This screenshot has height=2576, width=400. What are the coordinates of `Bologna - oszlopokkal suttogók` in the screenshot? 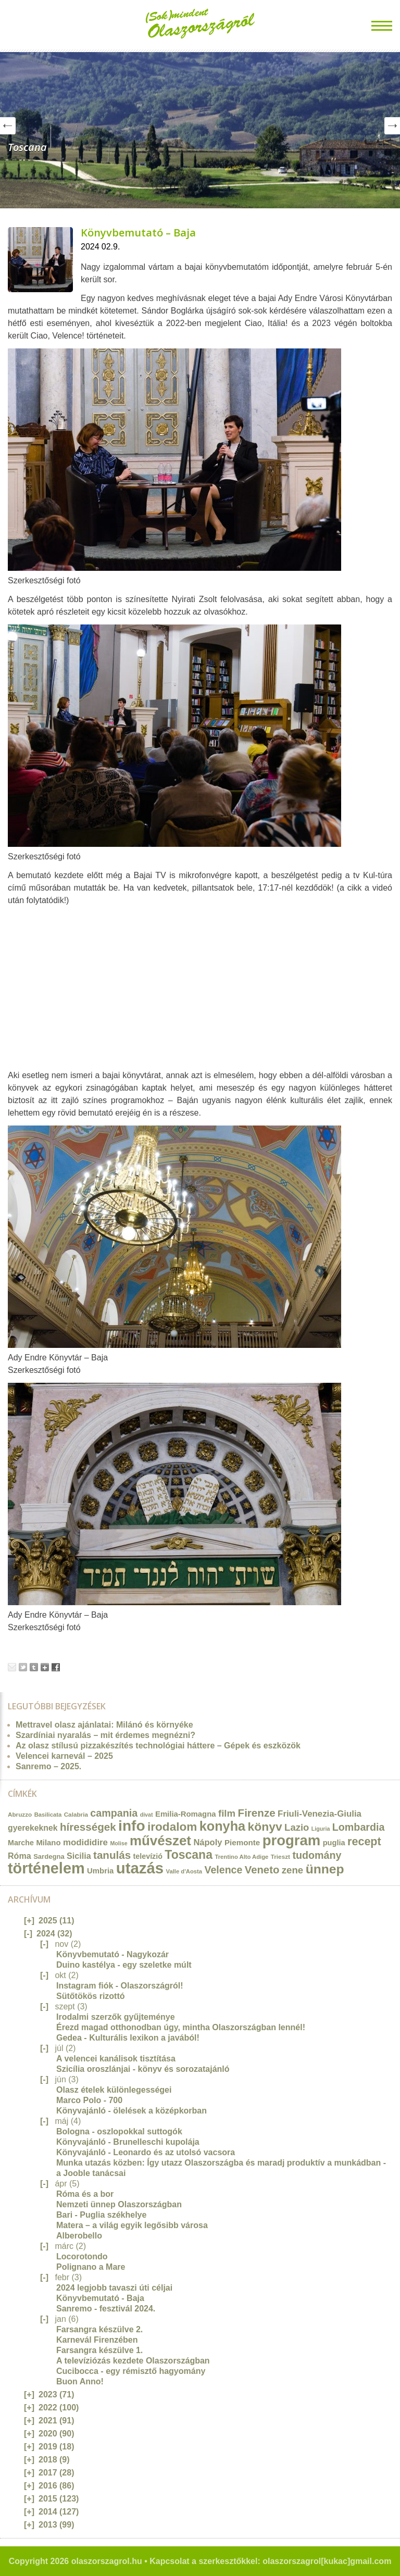 It's located at (119, 2131).